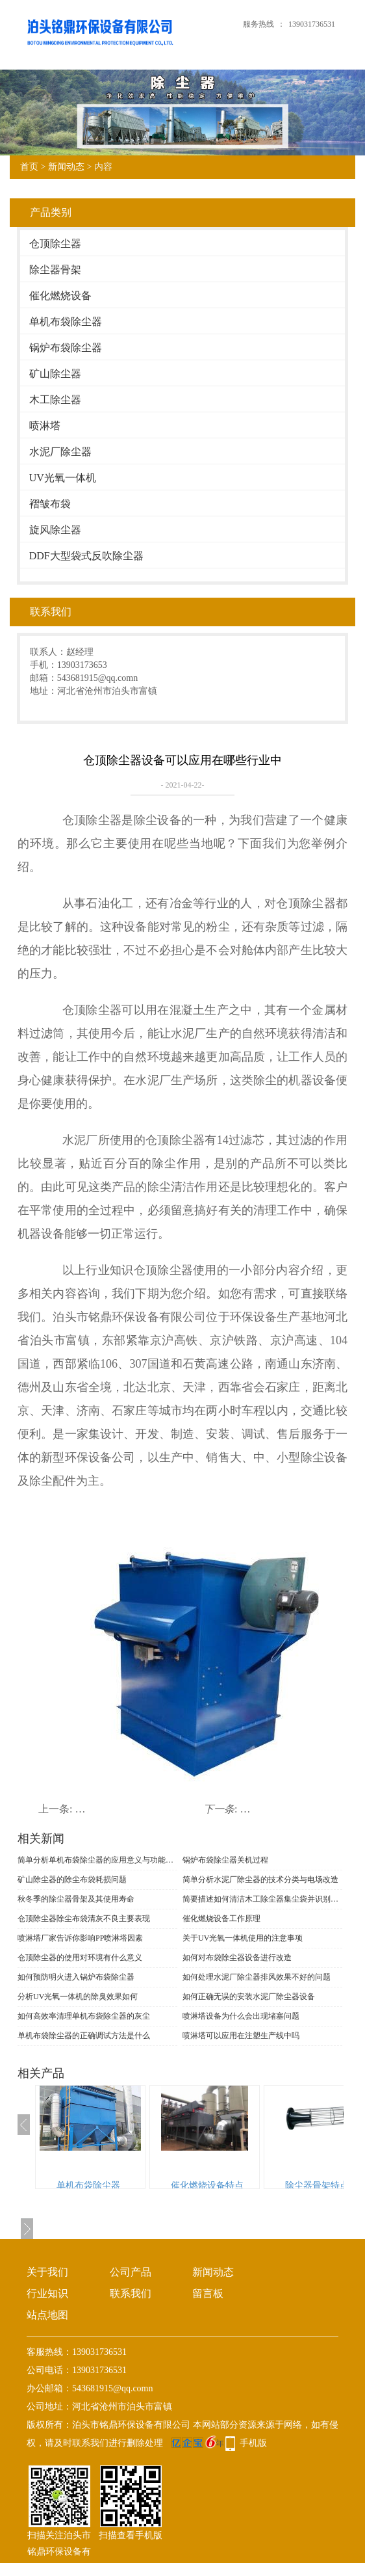 This screenshot has height=2576, width=365. What do you see at coordinates (65, 321) in the screenshot?
I see `单机布袋除尘器` at bounding box center [65, 321].